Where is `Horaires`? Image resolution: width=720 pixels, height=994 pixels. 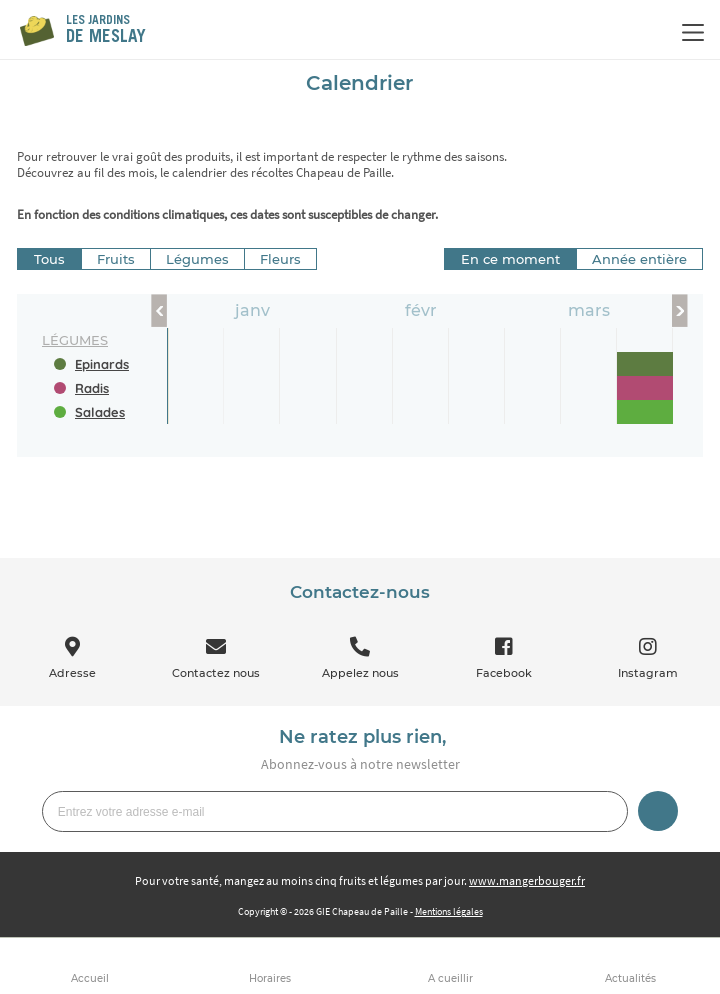 Horaires is located at coordinates (270, 978).